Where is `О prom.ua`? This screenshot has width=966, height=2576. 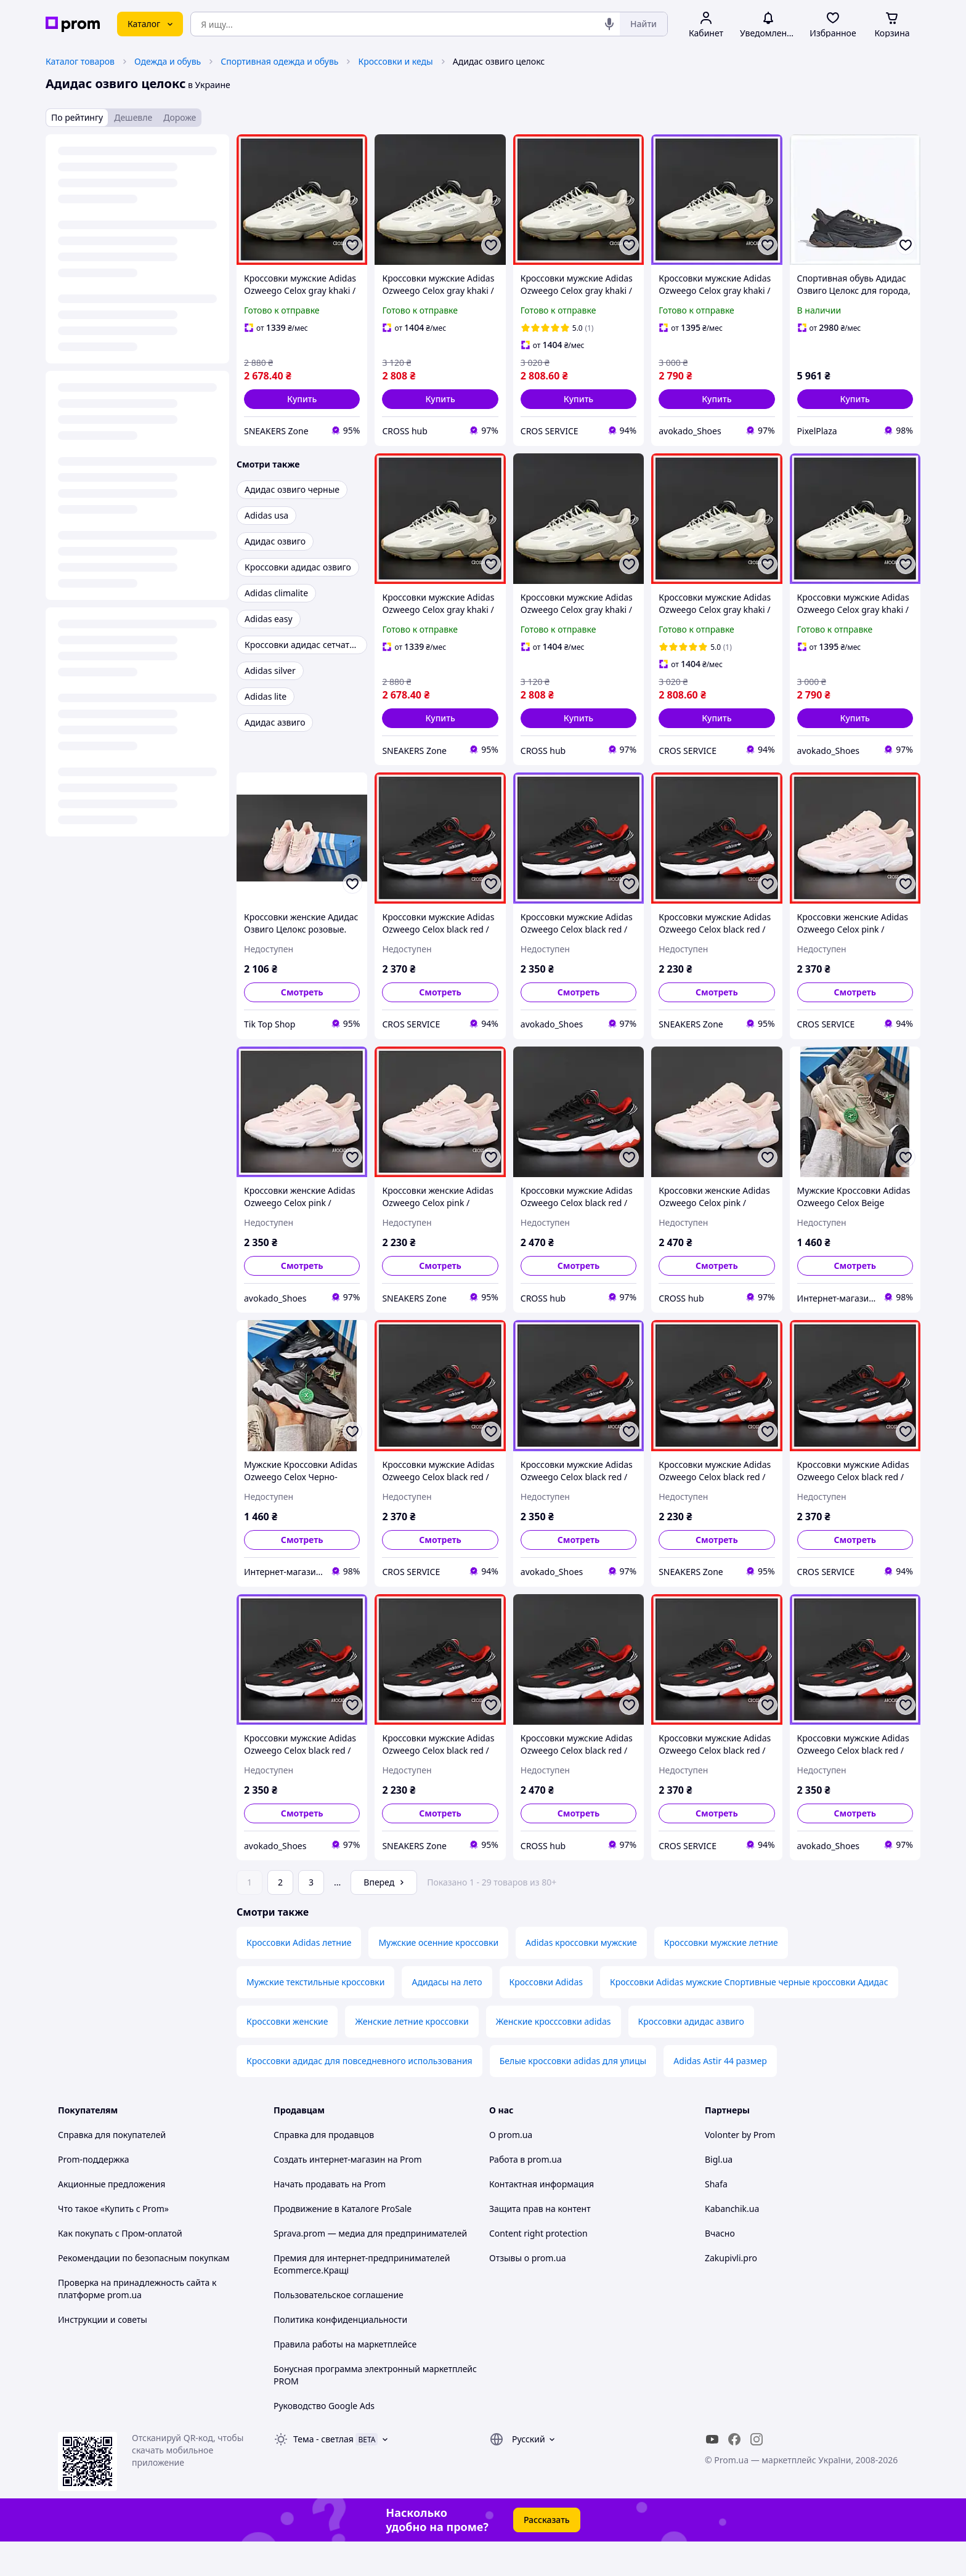 О prom.ua is located at coordinates (510, 2169).